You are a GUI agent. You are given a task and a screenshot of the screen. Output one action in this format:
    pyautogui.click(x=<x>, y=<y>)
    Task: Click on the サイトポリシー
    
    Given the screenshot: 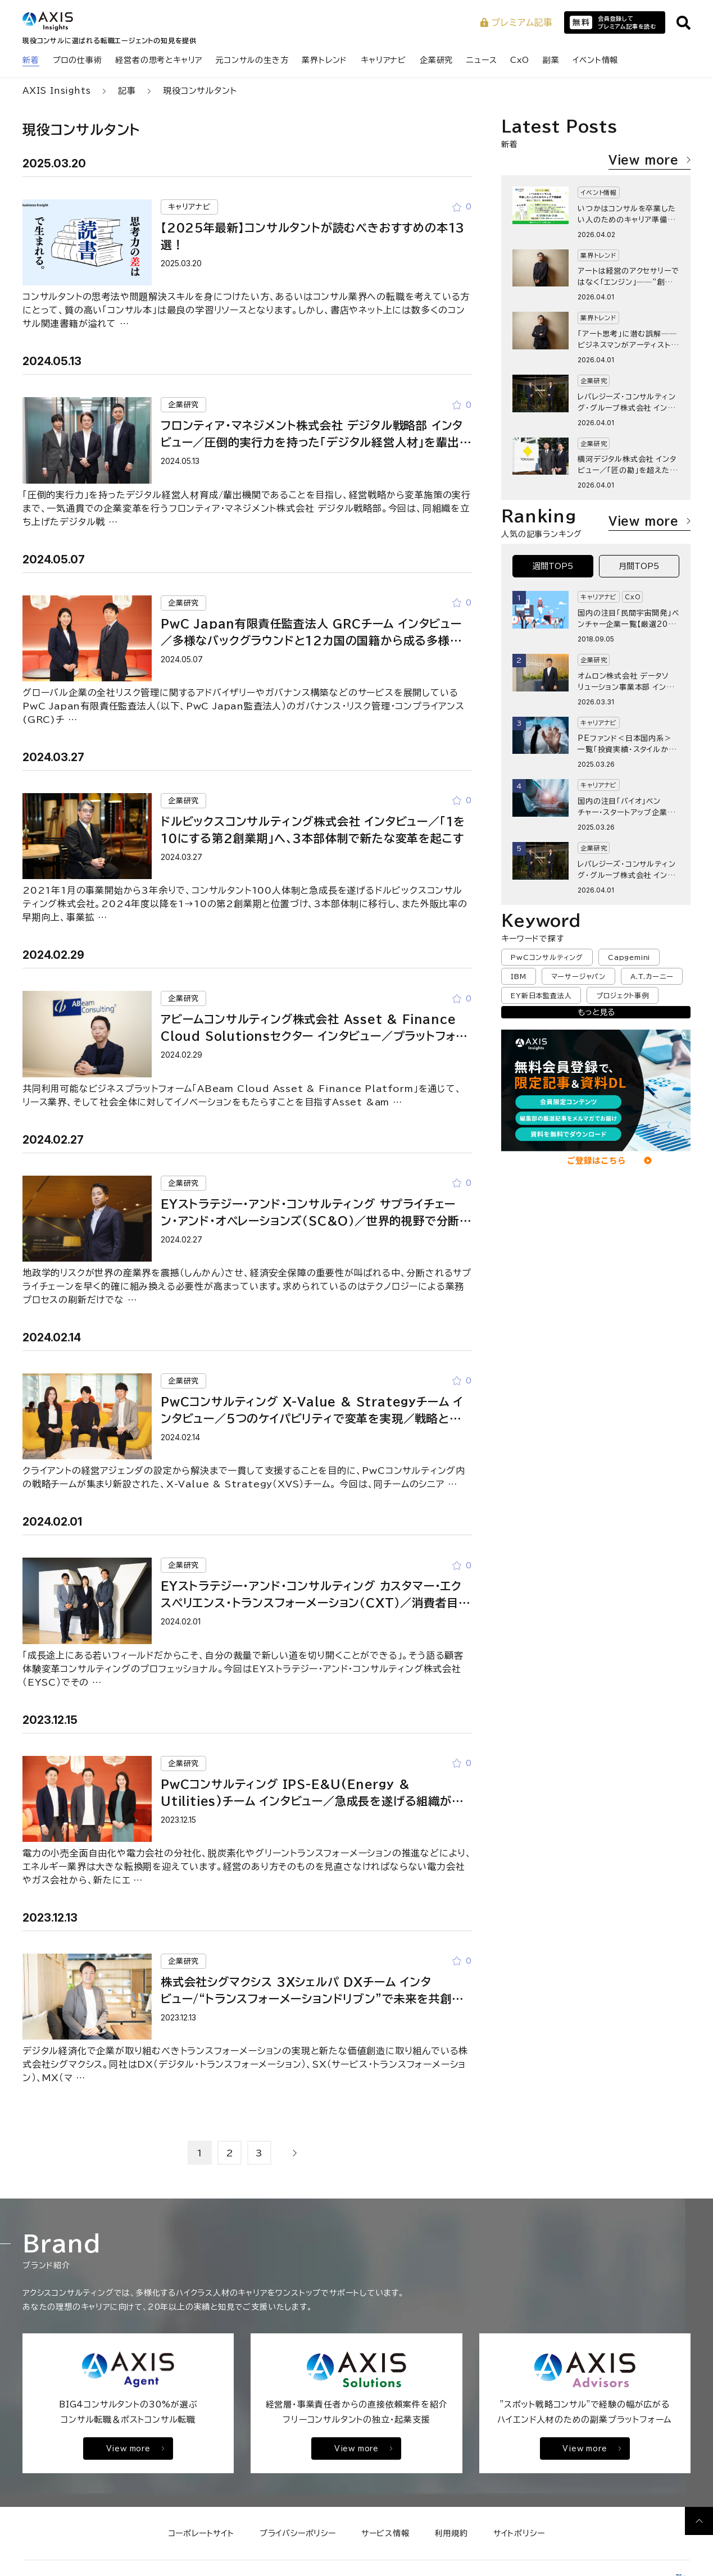 What is the action you would take?
    pyautogui.click(x=519, y=2533)
    